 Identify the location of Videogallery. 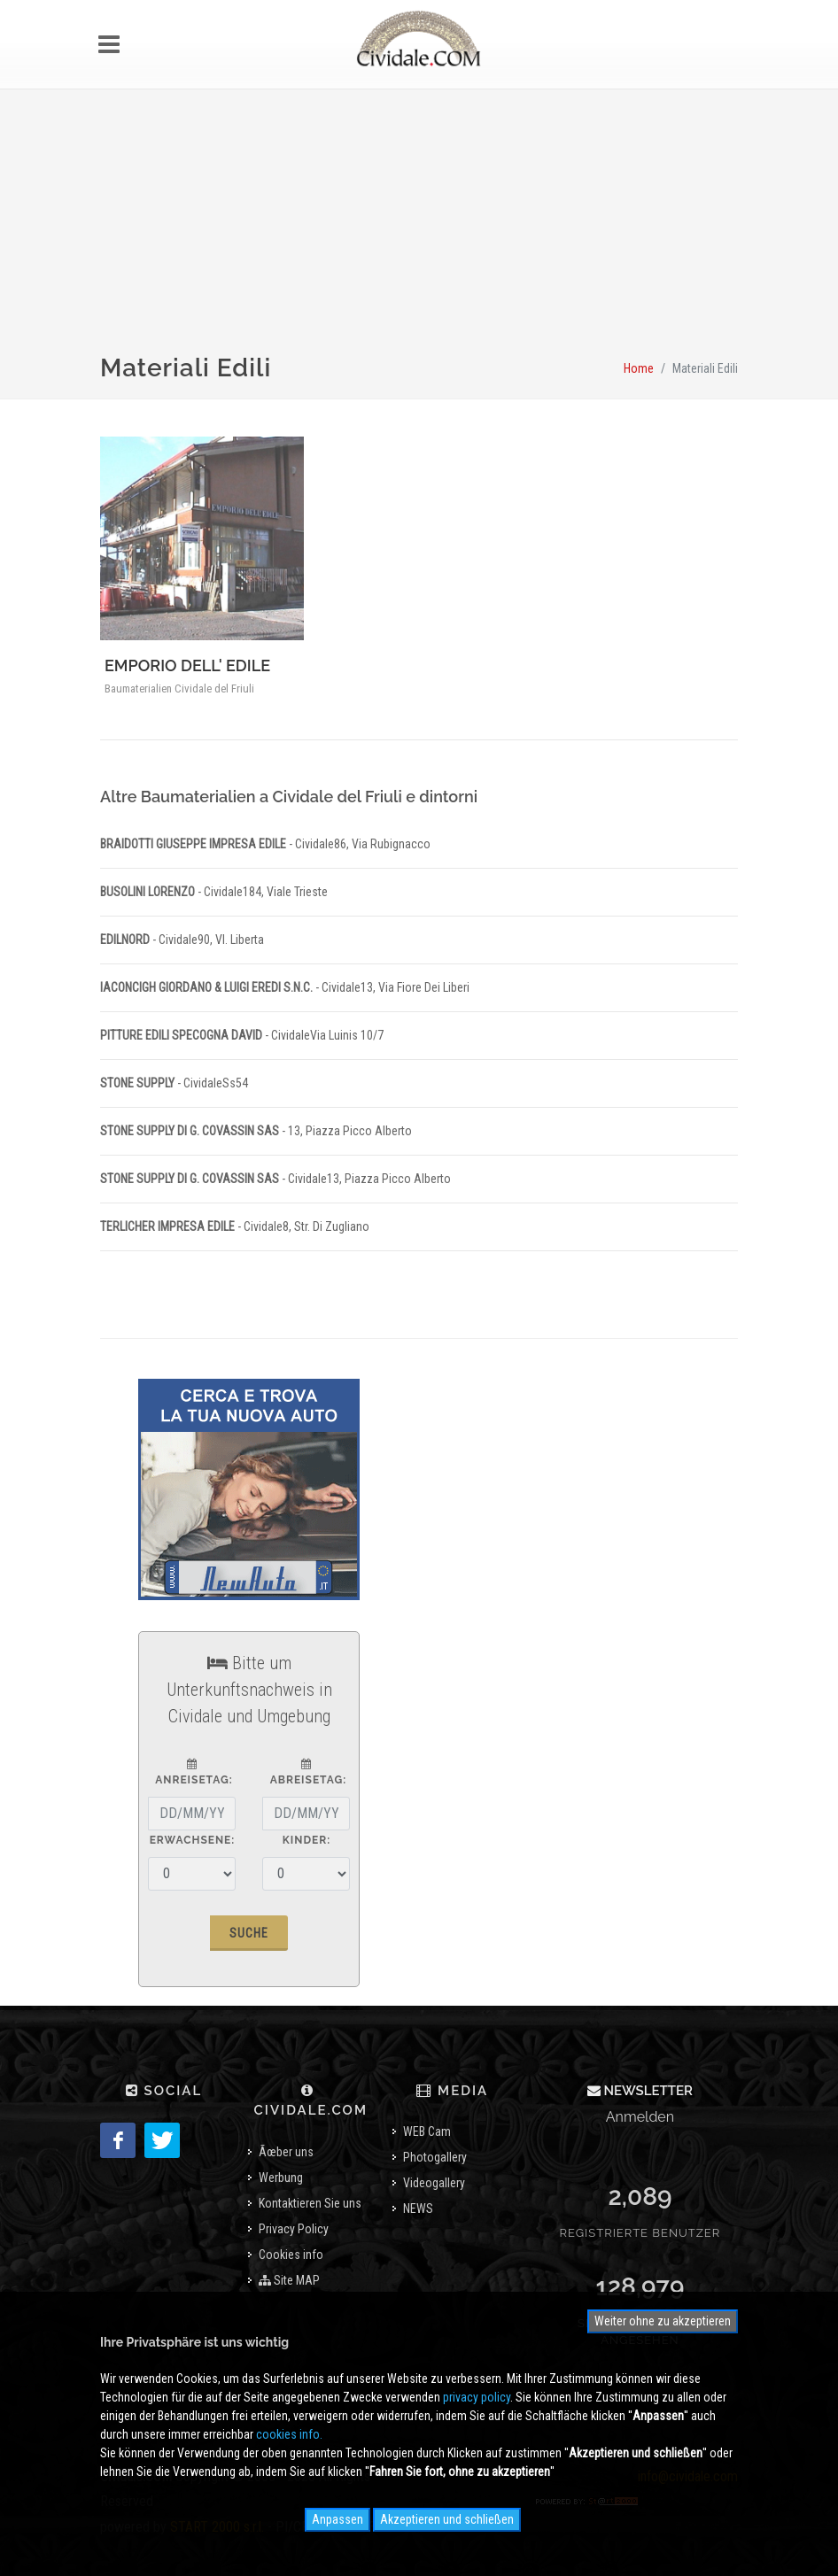
(434, 2183).